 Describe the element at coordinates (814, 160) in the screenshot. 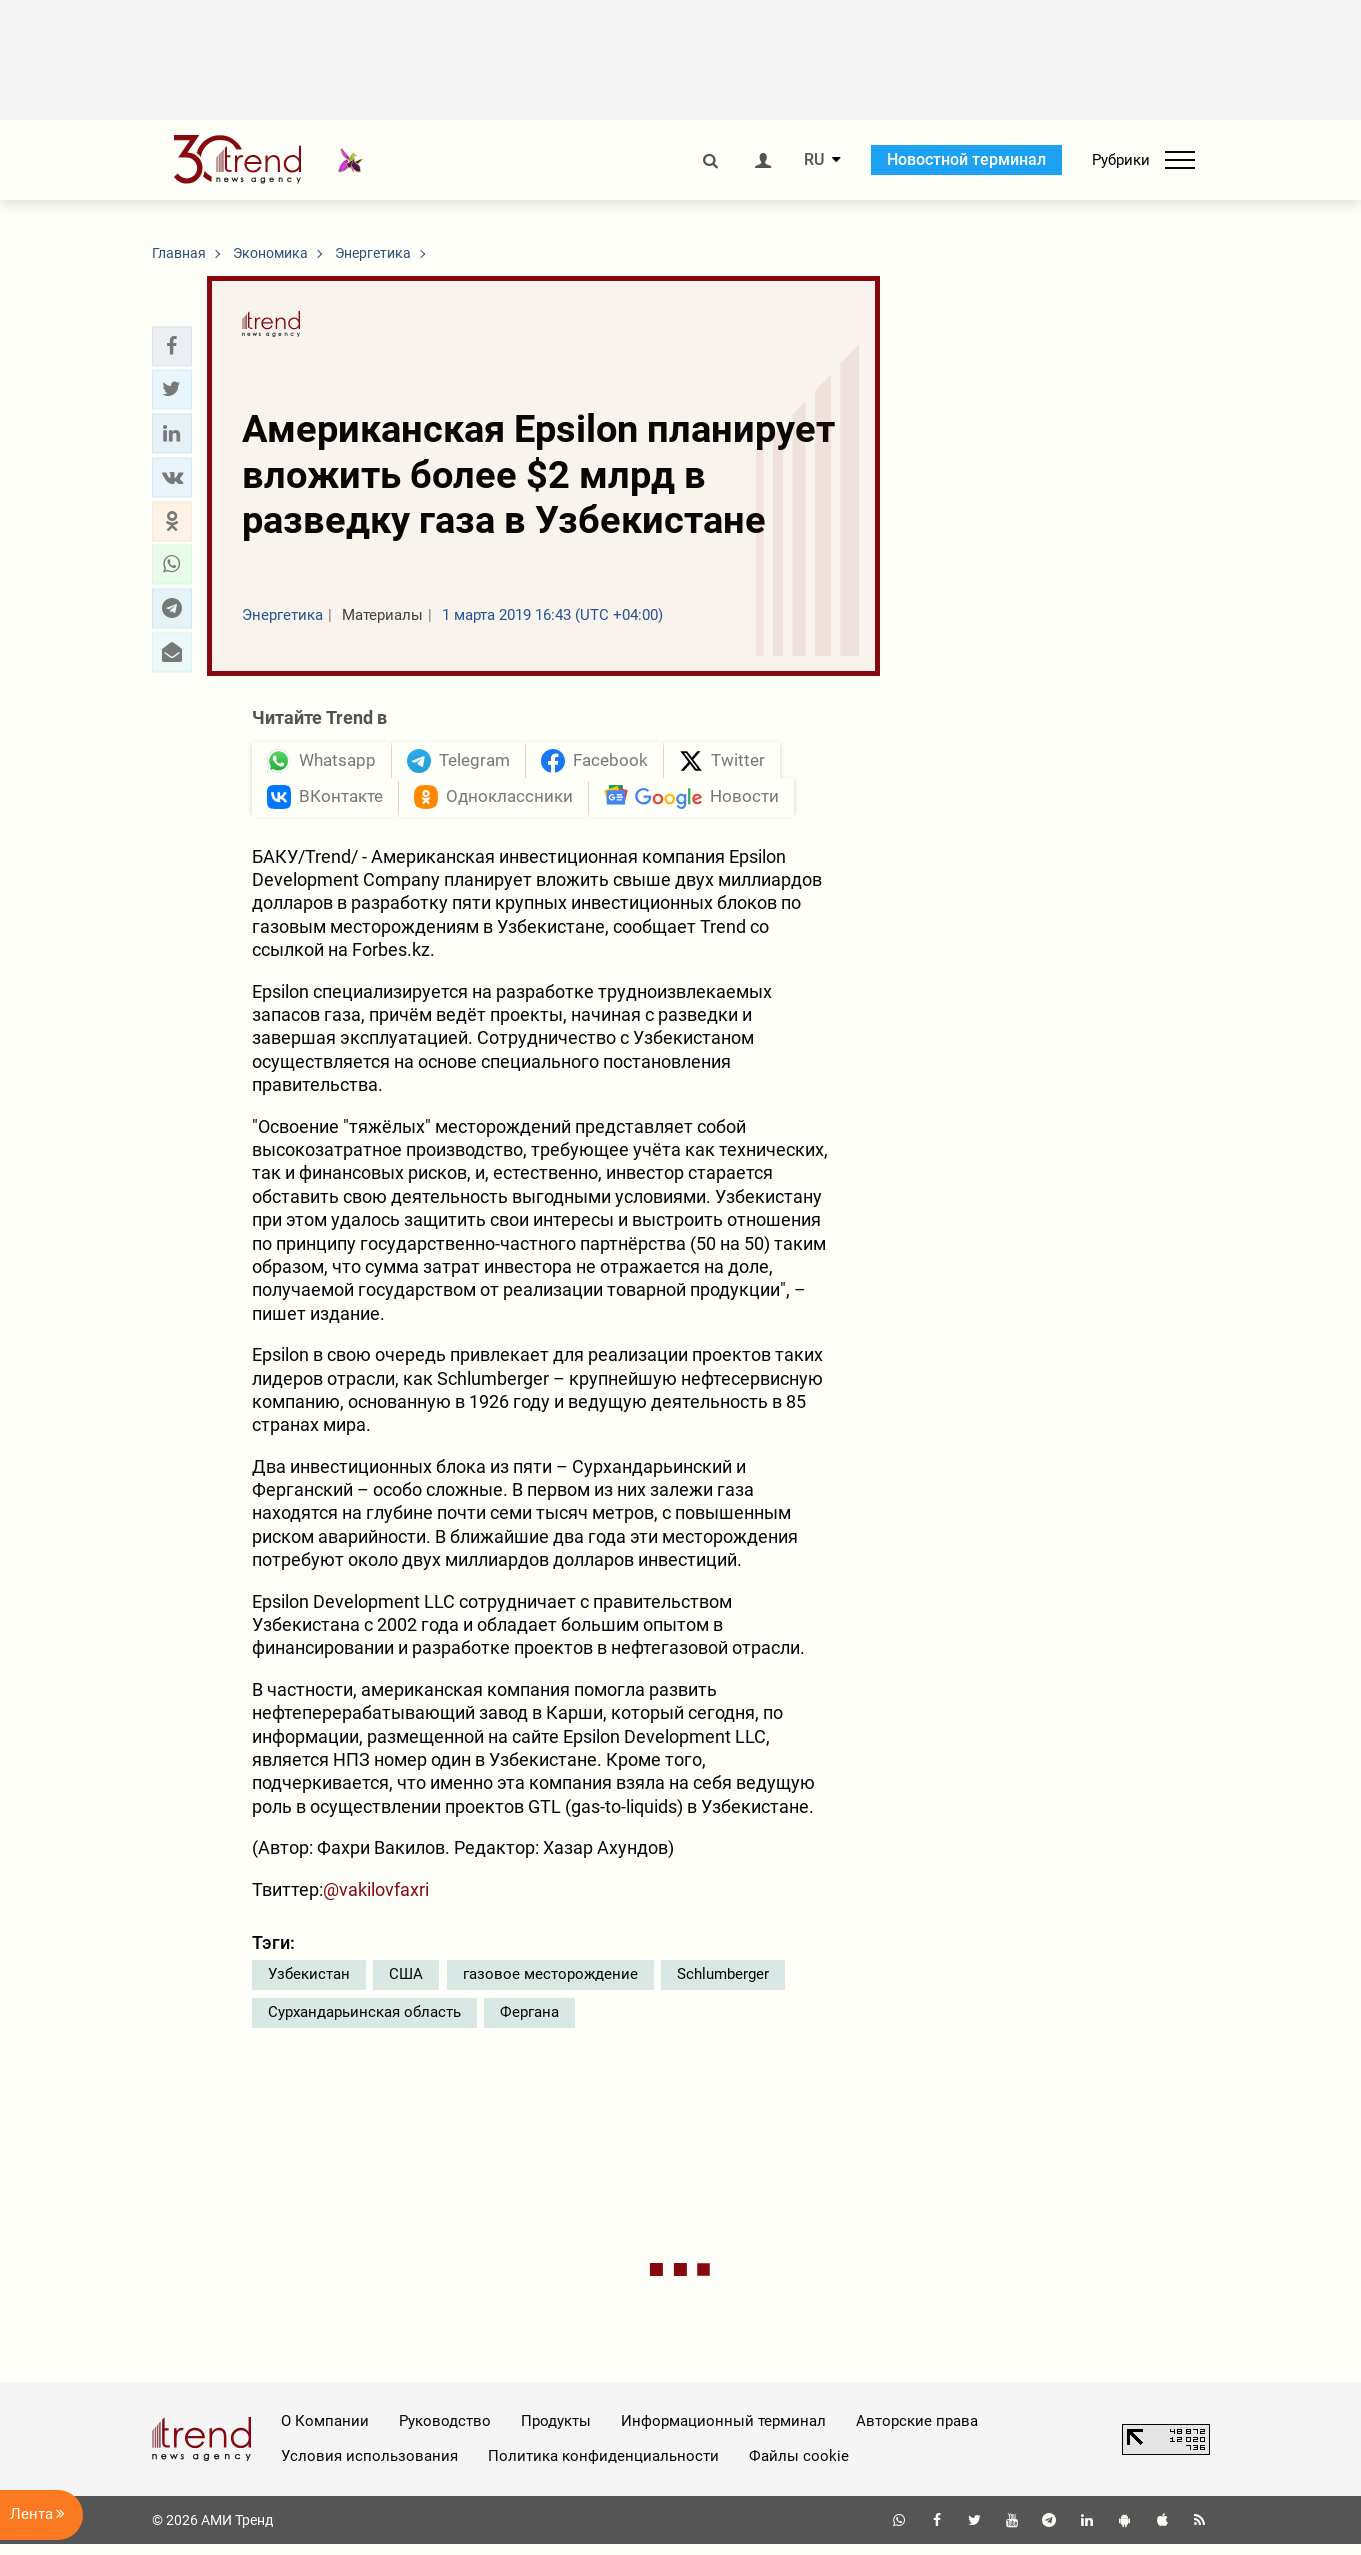

I see `RU` at that location.